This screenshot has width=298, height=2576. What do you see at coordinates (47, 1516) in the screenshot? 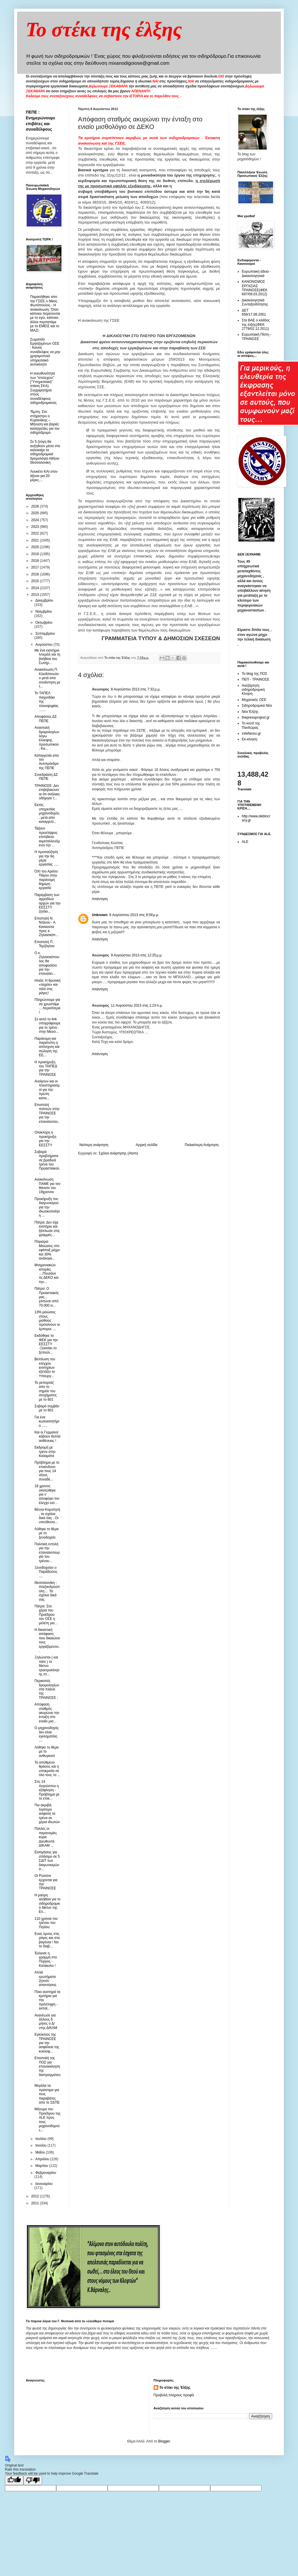
I see `Βέννα-Κομοτηνή , τα σχόλια δικά σας . Οι υπεύθυνοι...` at bounding box center [47, 1516].